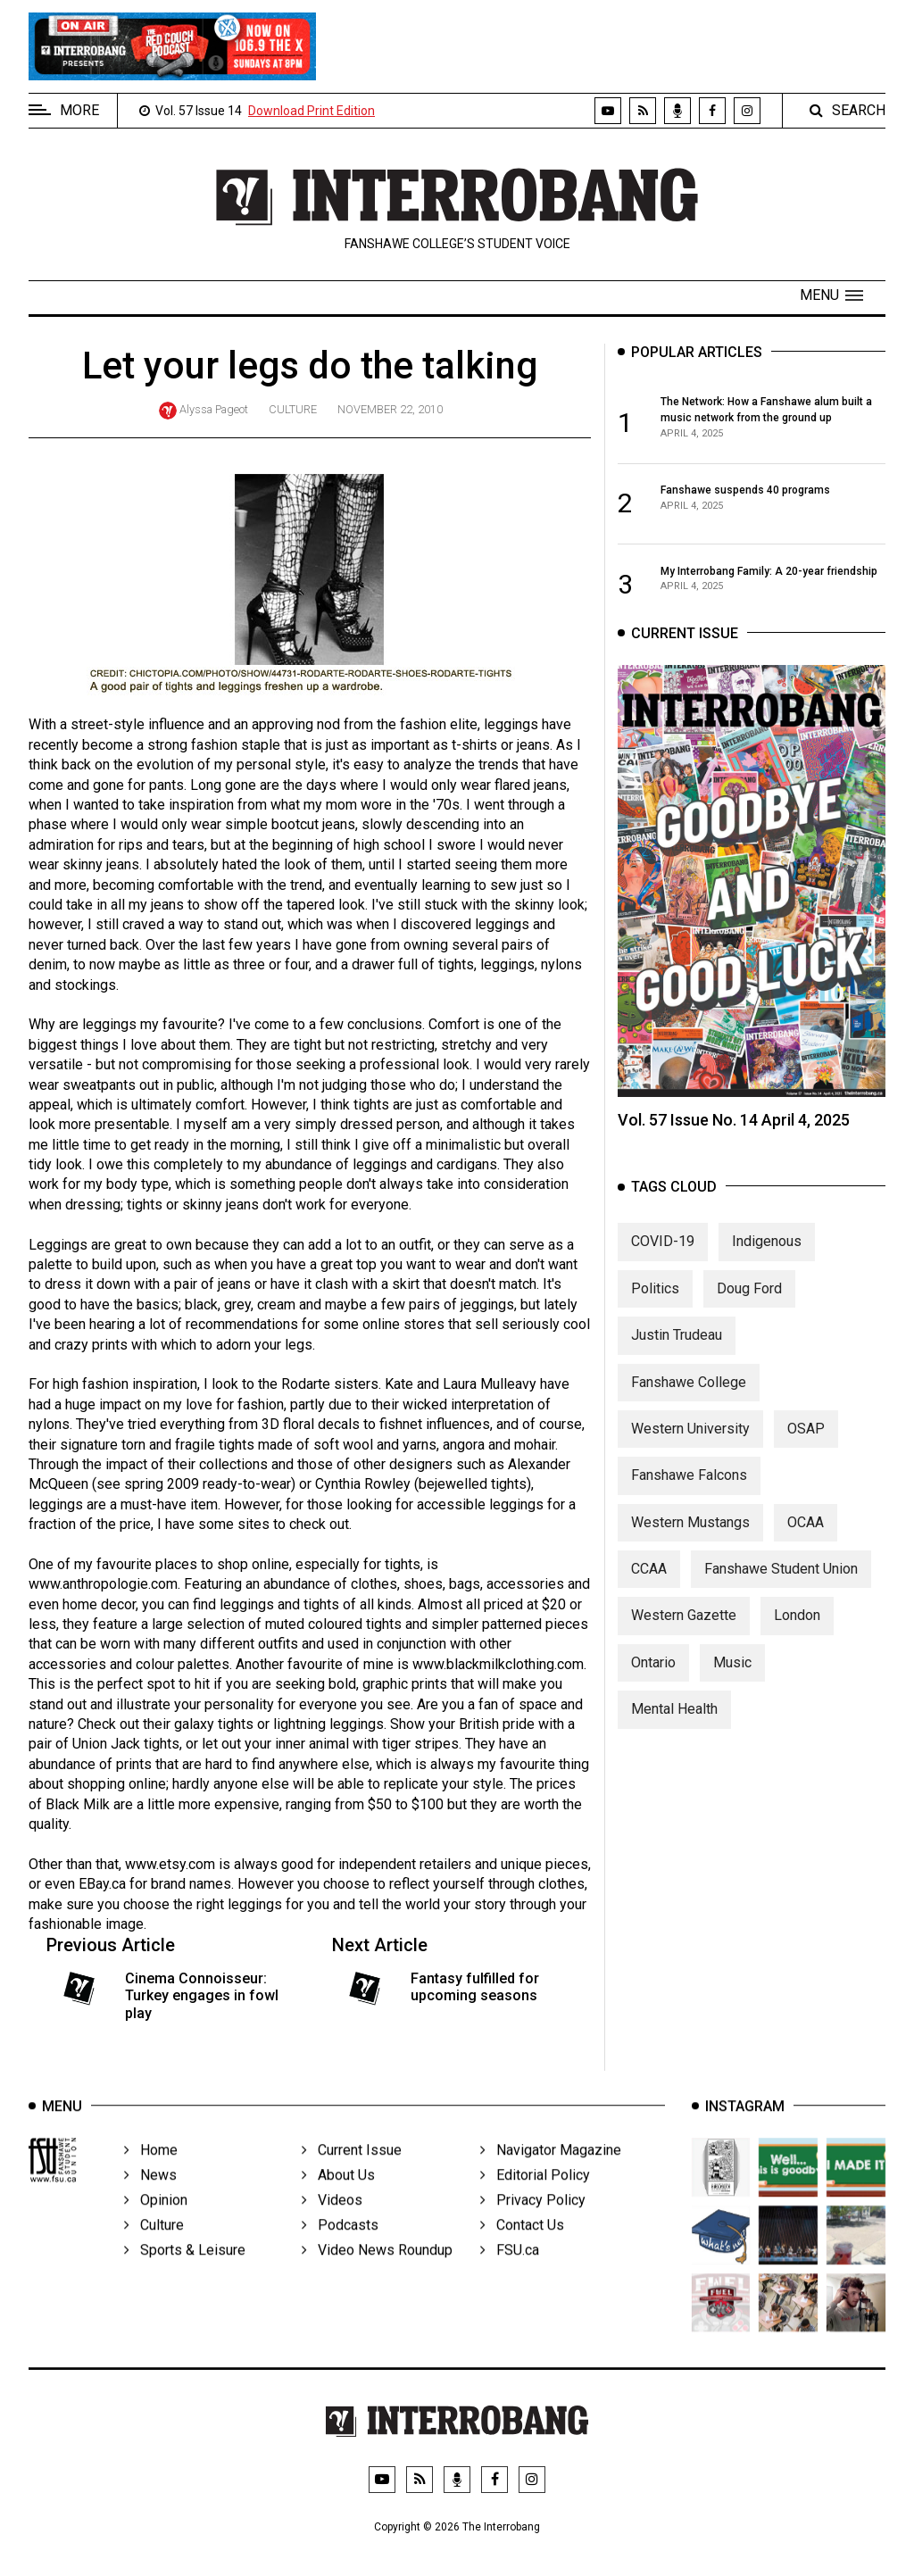 Image resolution: width=914 pixels, height=2576 pixels. Describe the element at coordinates (150, 2194) in the screenshot. I see `News` at that location.